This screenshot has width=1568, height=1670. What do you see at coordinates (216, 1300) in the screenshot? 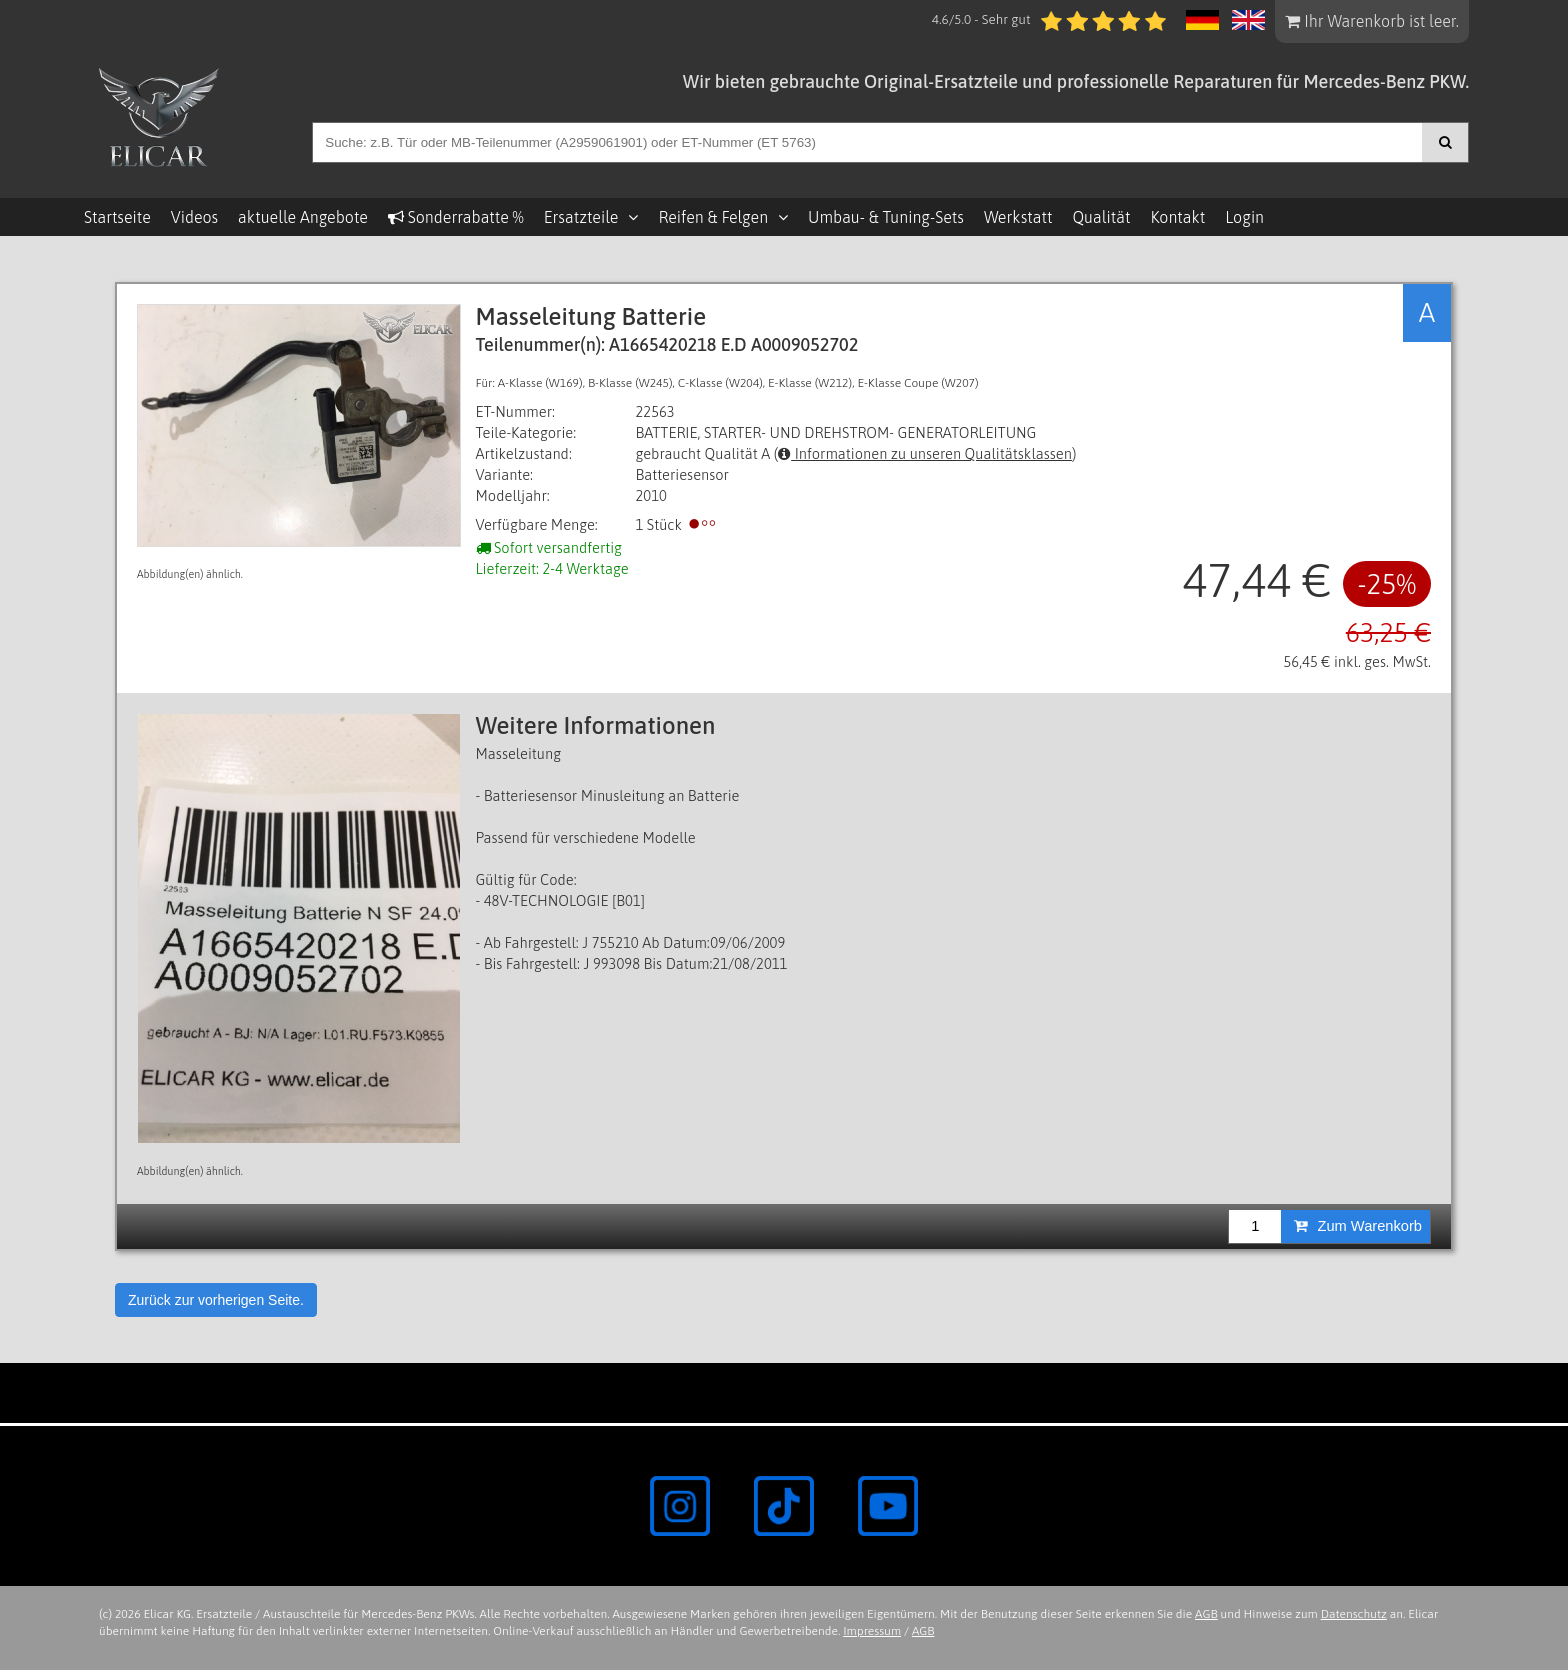
I see `Zurück zur vorherigen Seite.` at bounding box center [216, 1300].